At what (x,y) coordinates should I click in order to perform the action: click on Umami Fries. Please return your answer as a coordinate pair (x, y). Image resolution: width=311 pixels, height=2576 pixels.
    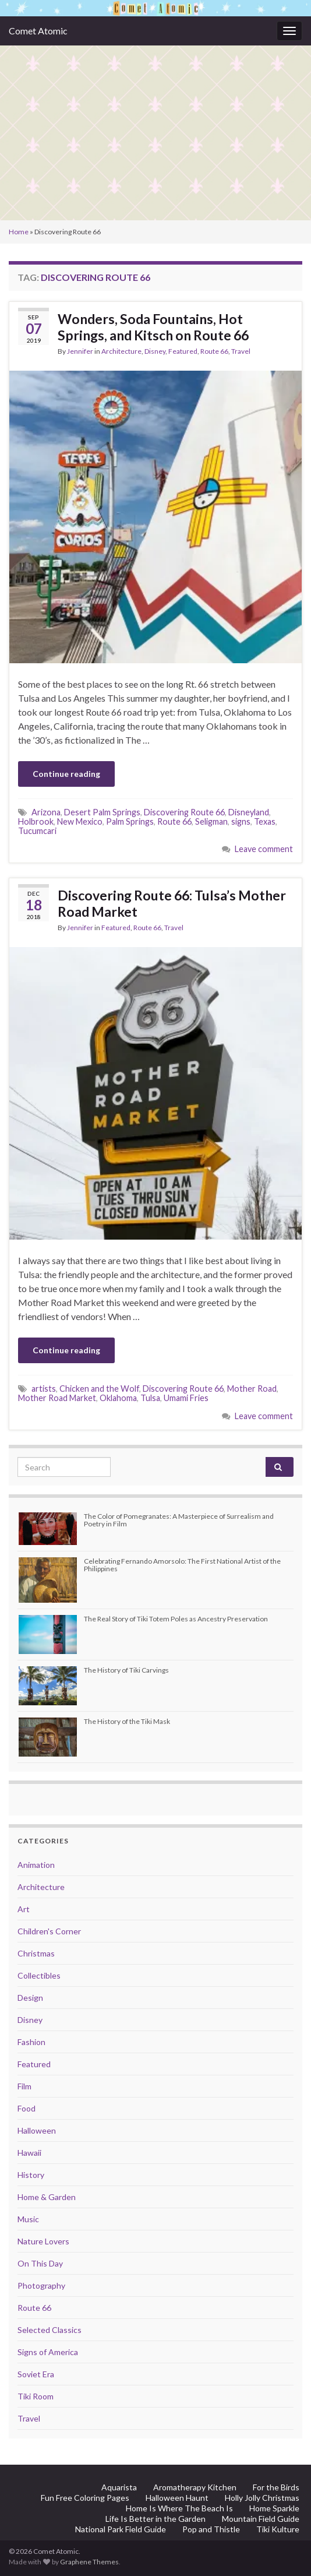
    Looking at the image, I should click on (186, 1398).